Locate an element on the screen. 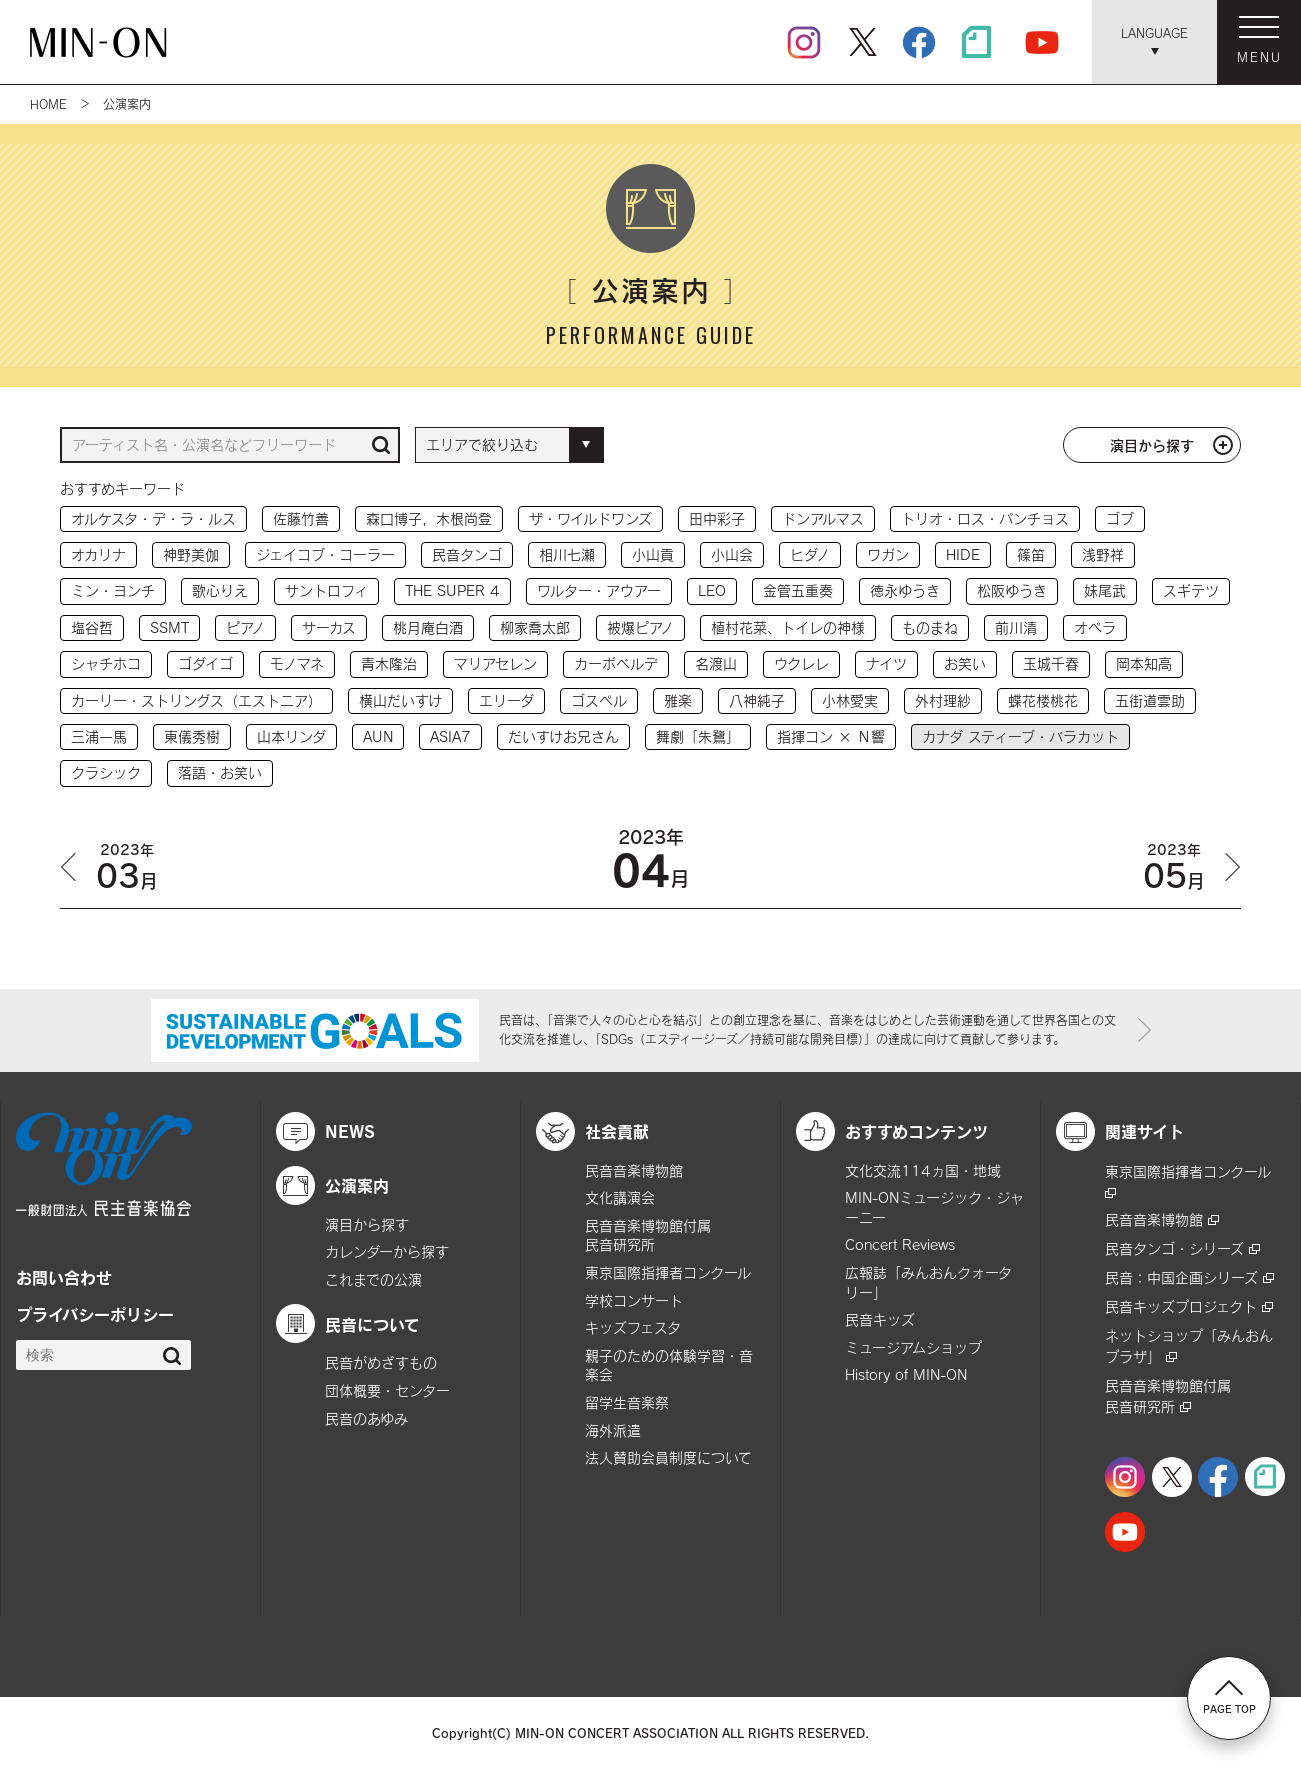 This screenshot has width=1301, height=1770. これまでの公演 is located at coordinates (373, 1279).